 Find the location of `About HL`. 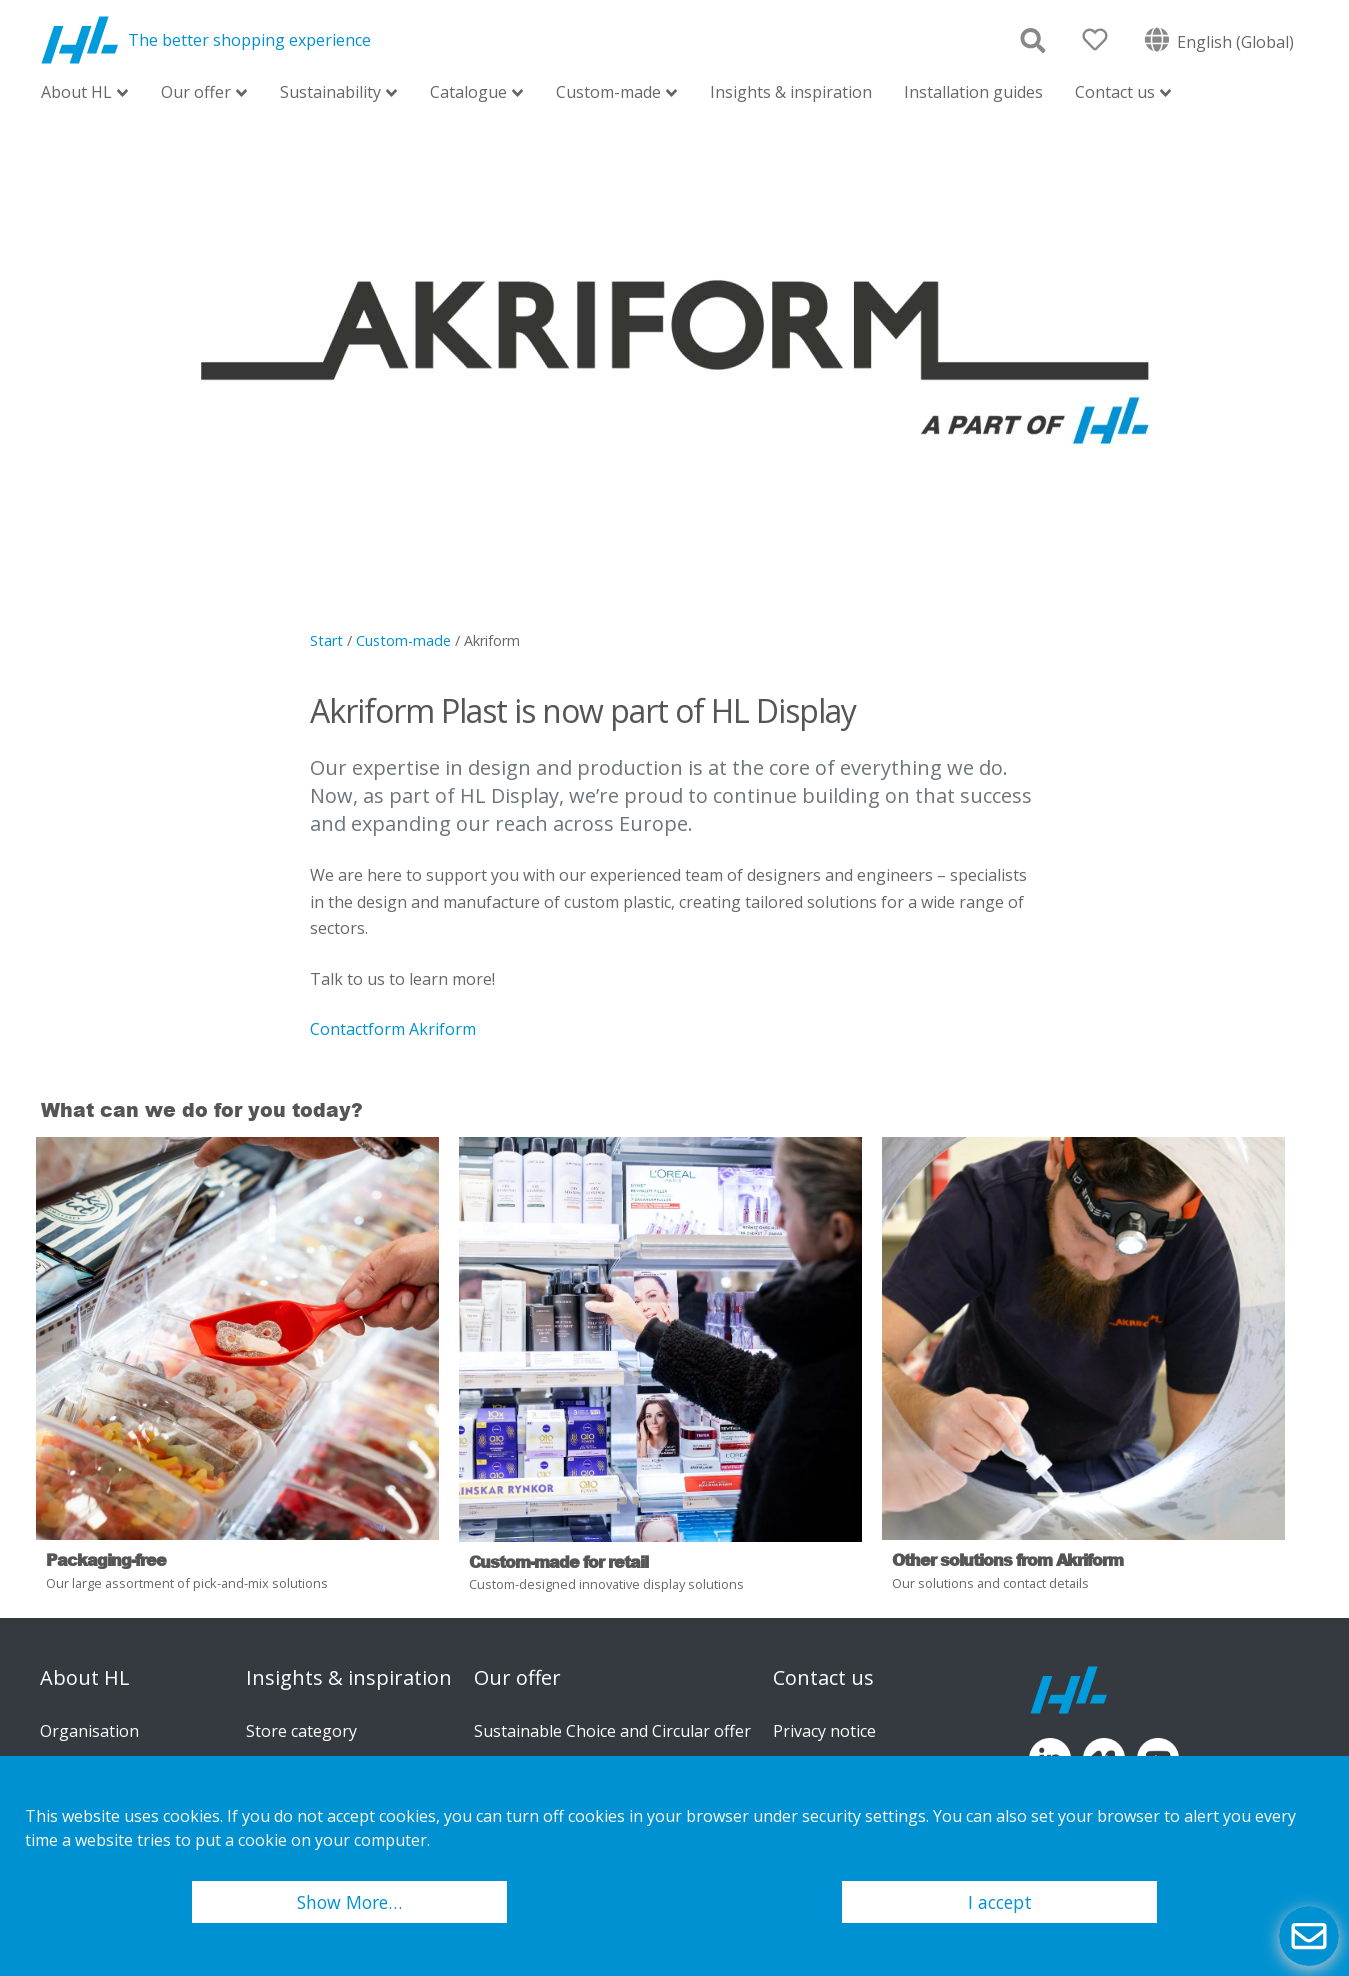

About HL is located at coordinates (76, 93).